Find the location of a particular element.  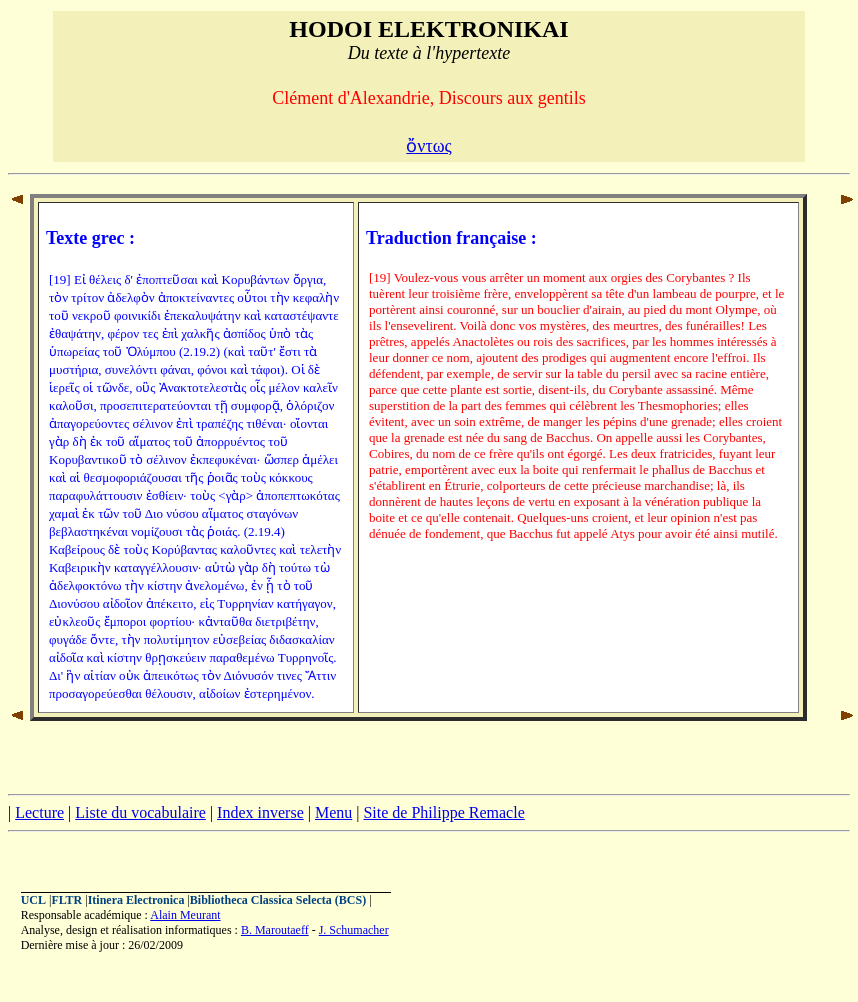

Site de Philippe Remacle is located at coordinates (443, 812).